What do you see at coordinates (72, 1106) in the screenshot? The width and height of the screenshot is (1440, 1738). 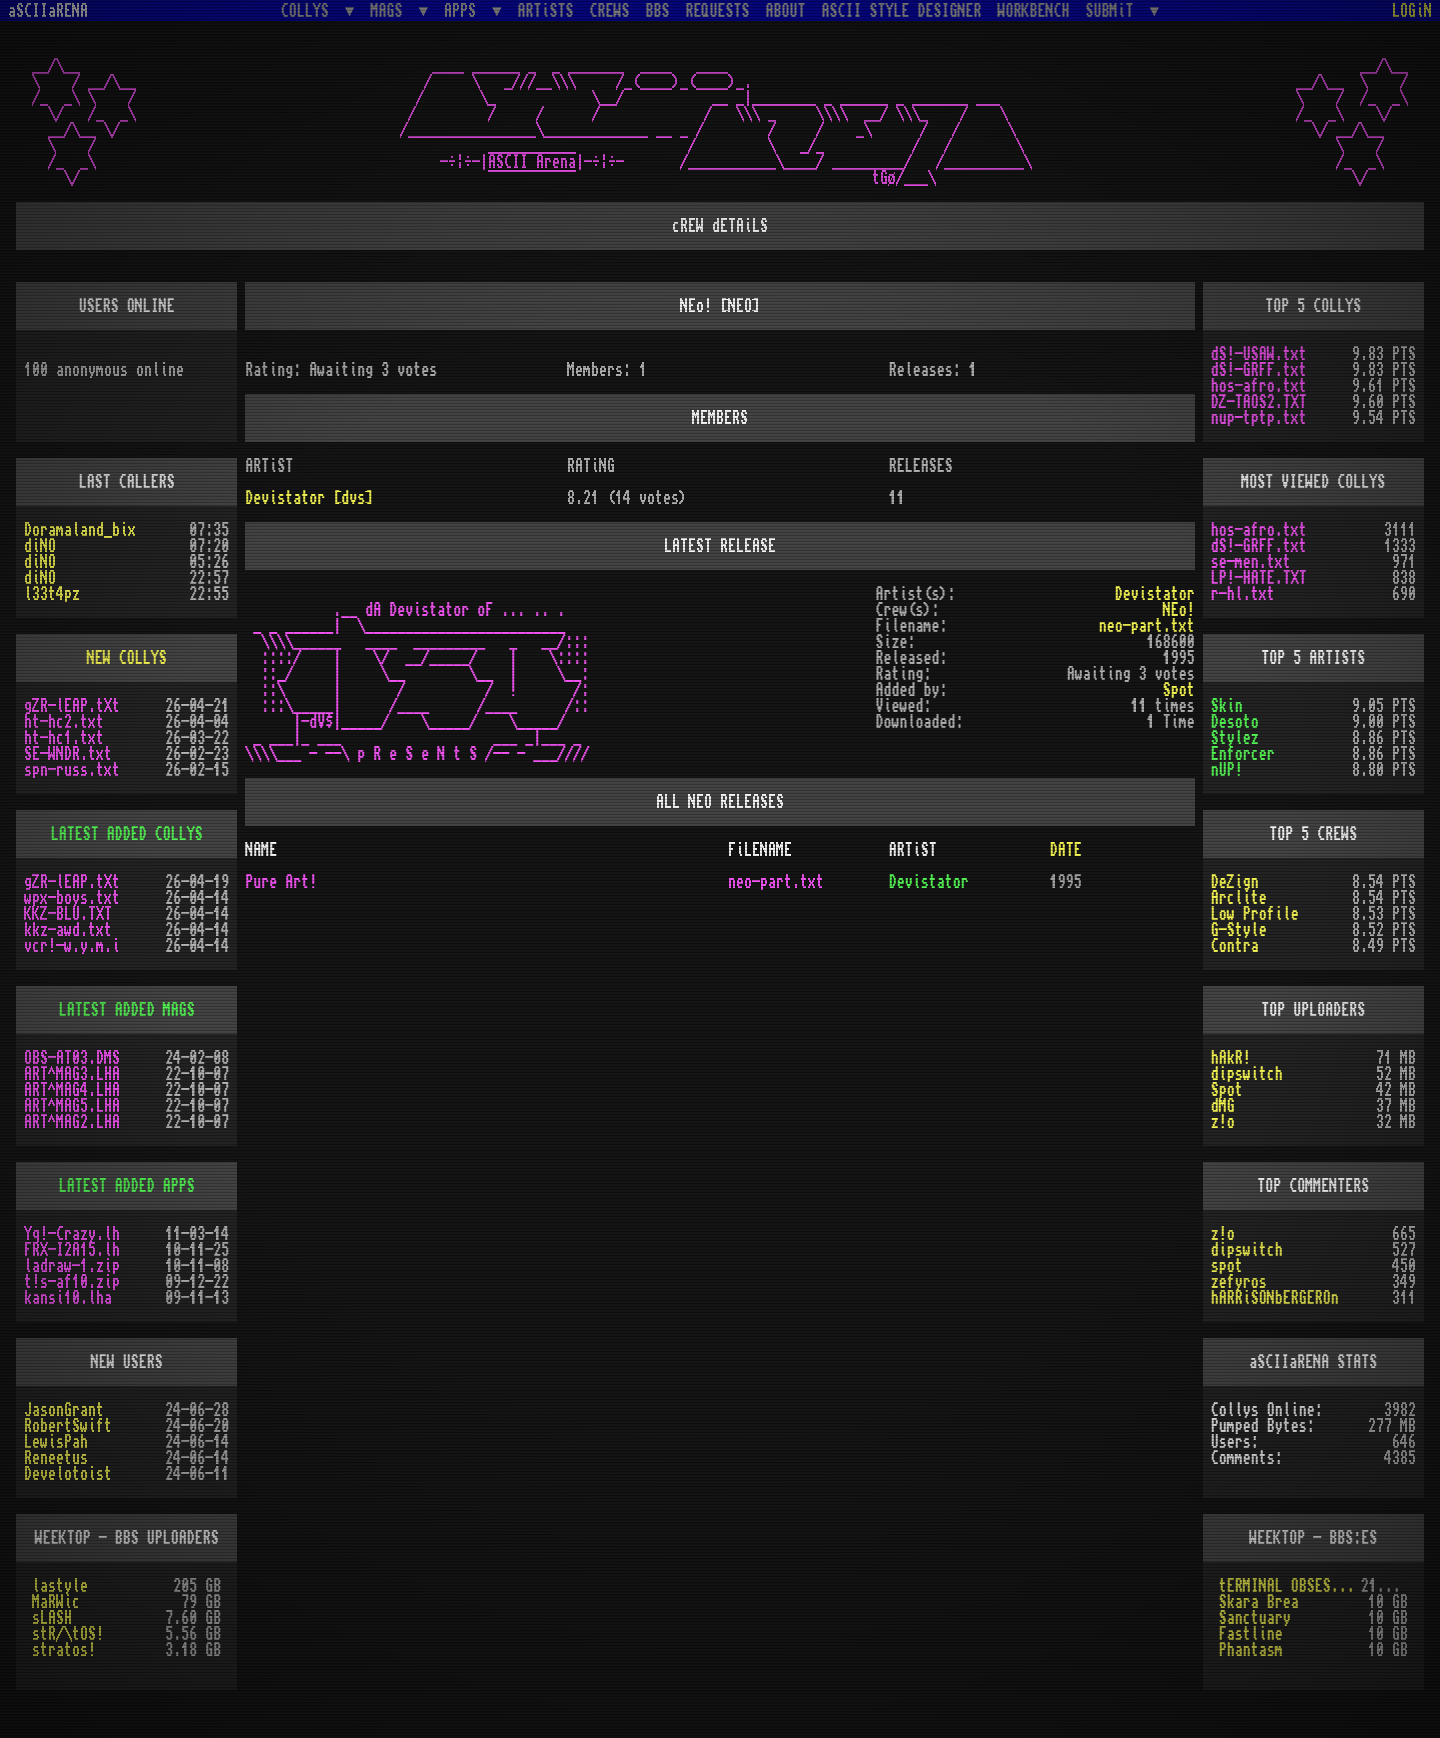 I see `ART^MAG5.LHA` at bounding box center [72, 1106].